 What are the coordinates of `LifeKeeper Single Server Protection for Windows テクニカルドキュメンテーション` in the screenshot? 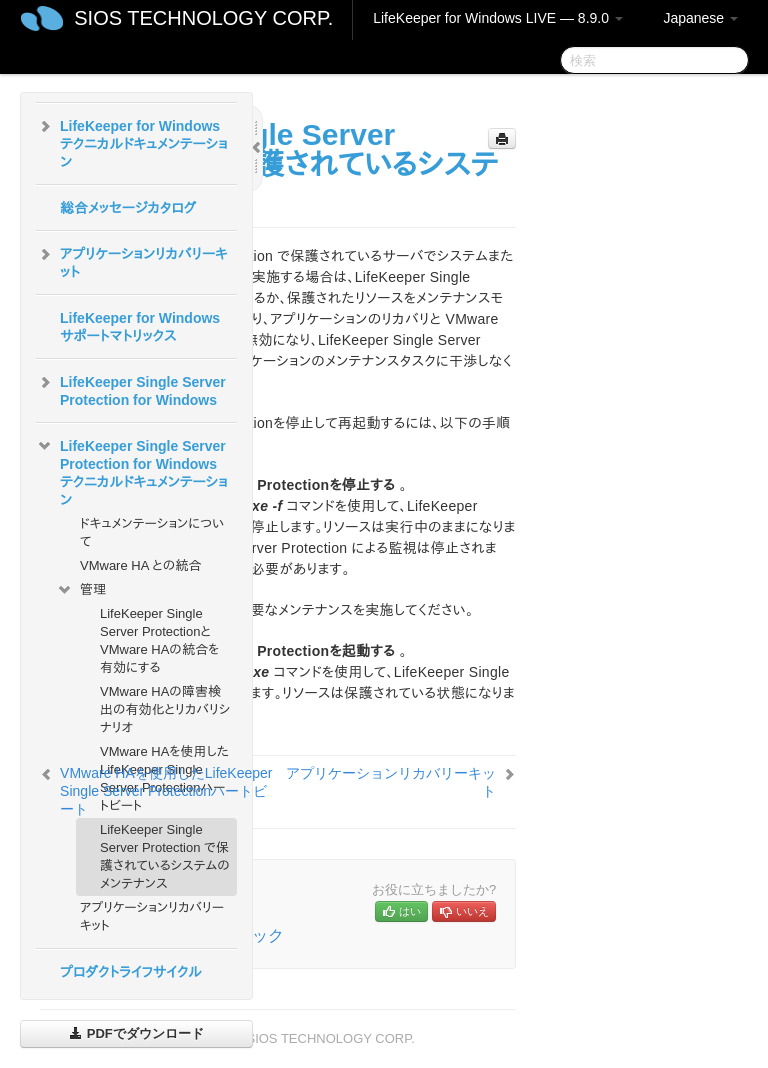 It's located at (132, 471).